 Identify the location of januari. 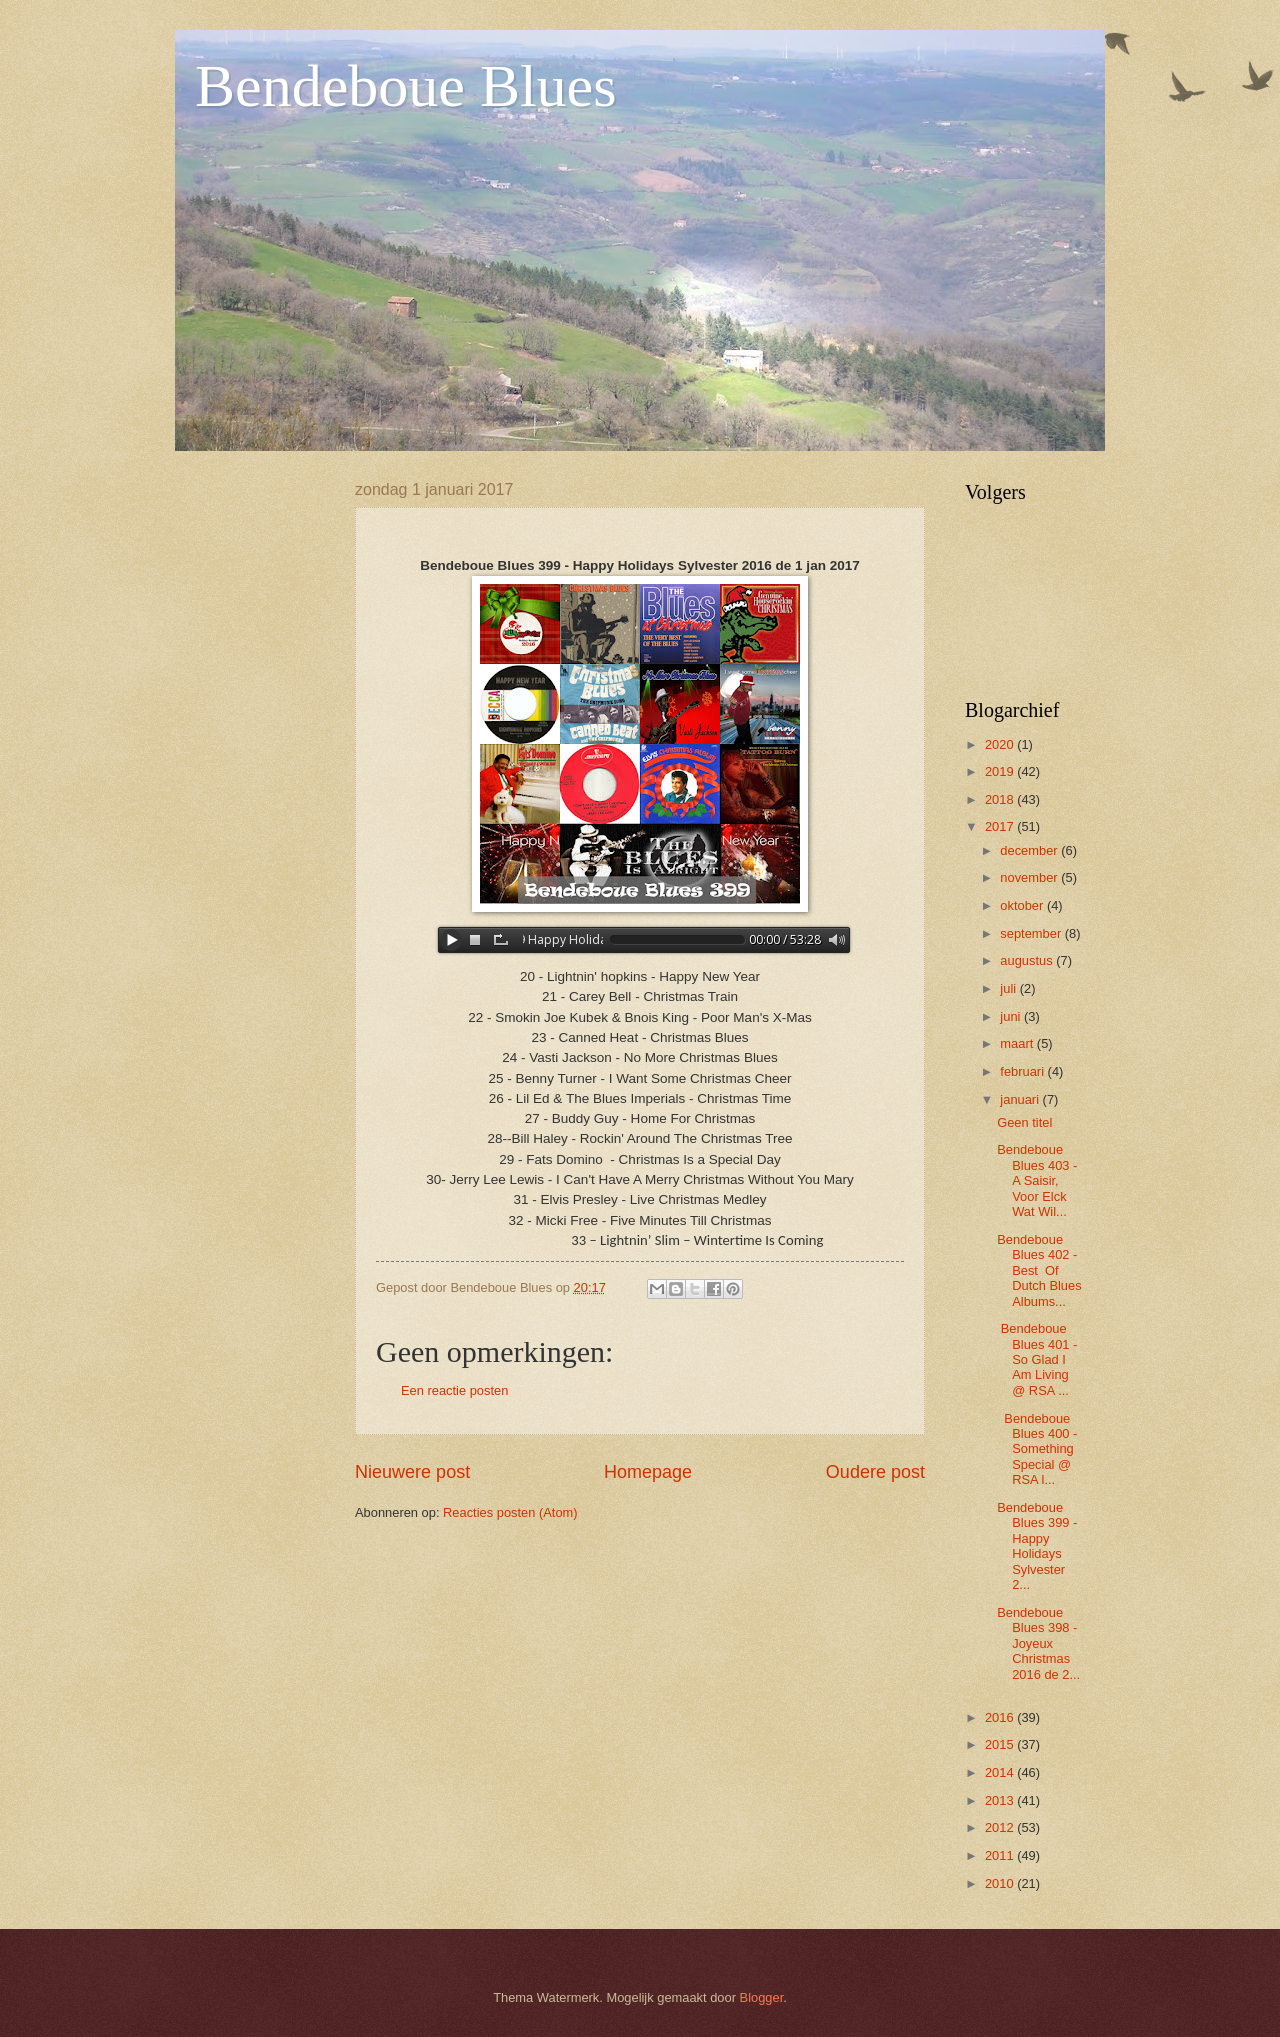
(1021, 1099).